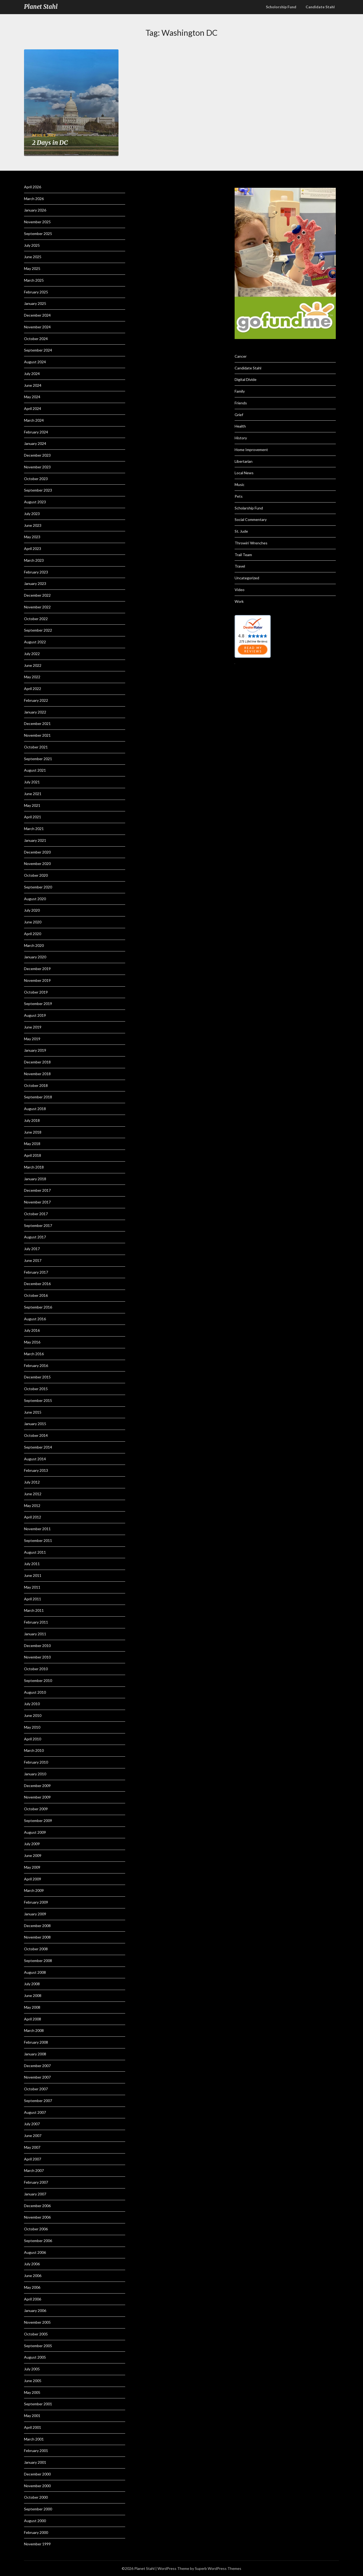 The image size is (363, 2576). I want to click on October 2007, so click(36, 2089).